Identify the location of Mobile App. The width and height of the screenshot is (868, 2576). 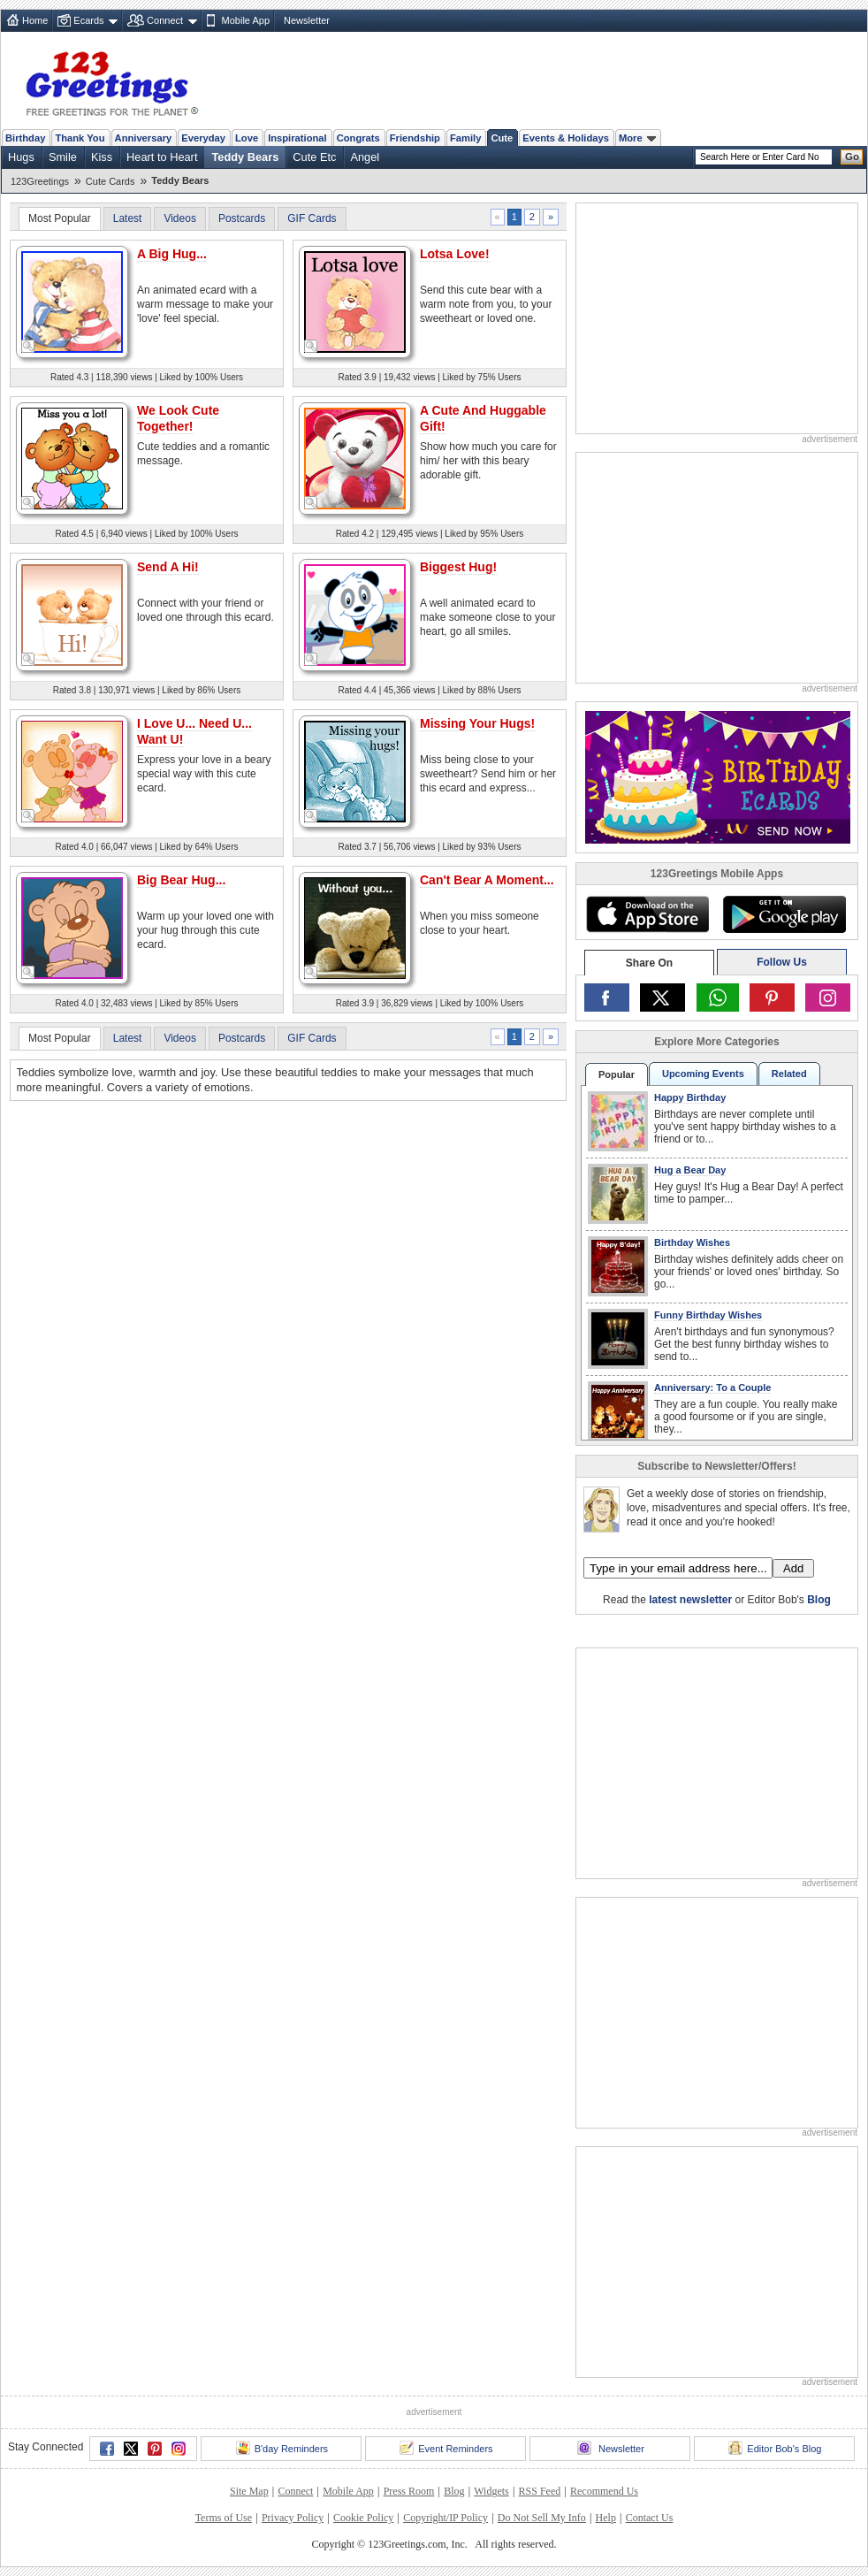
(246, 20).